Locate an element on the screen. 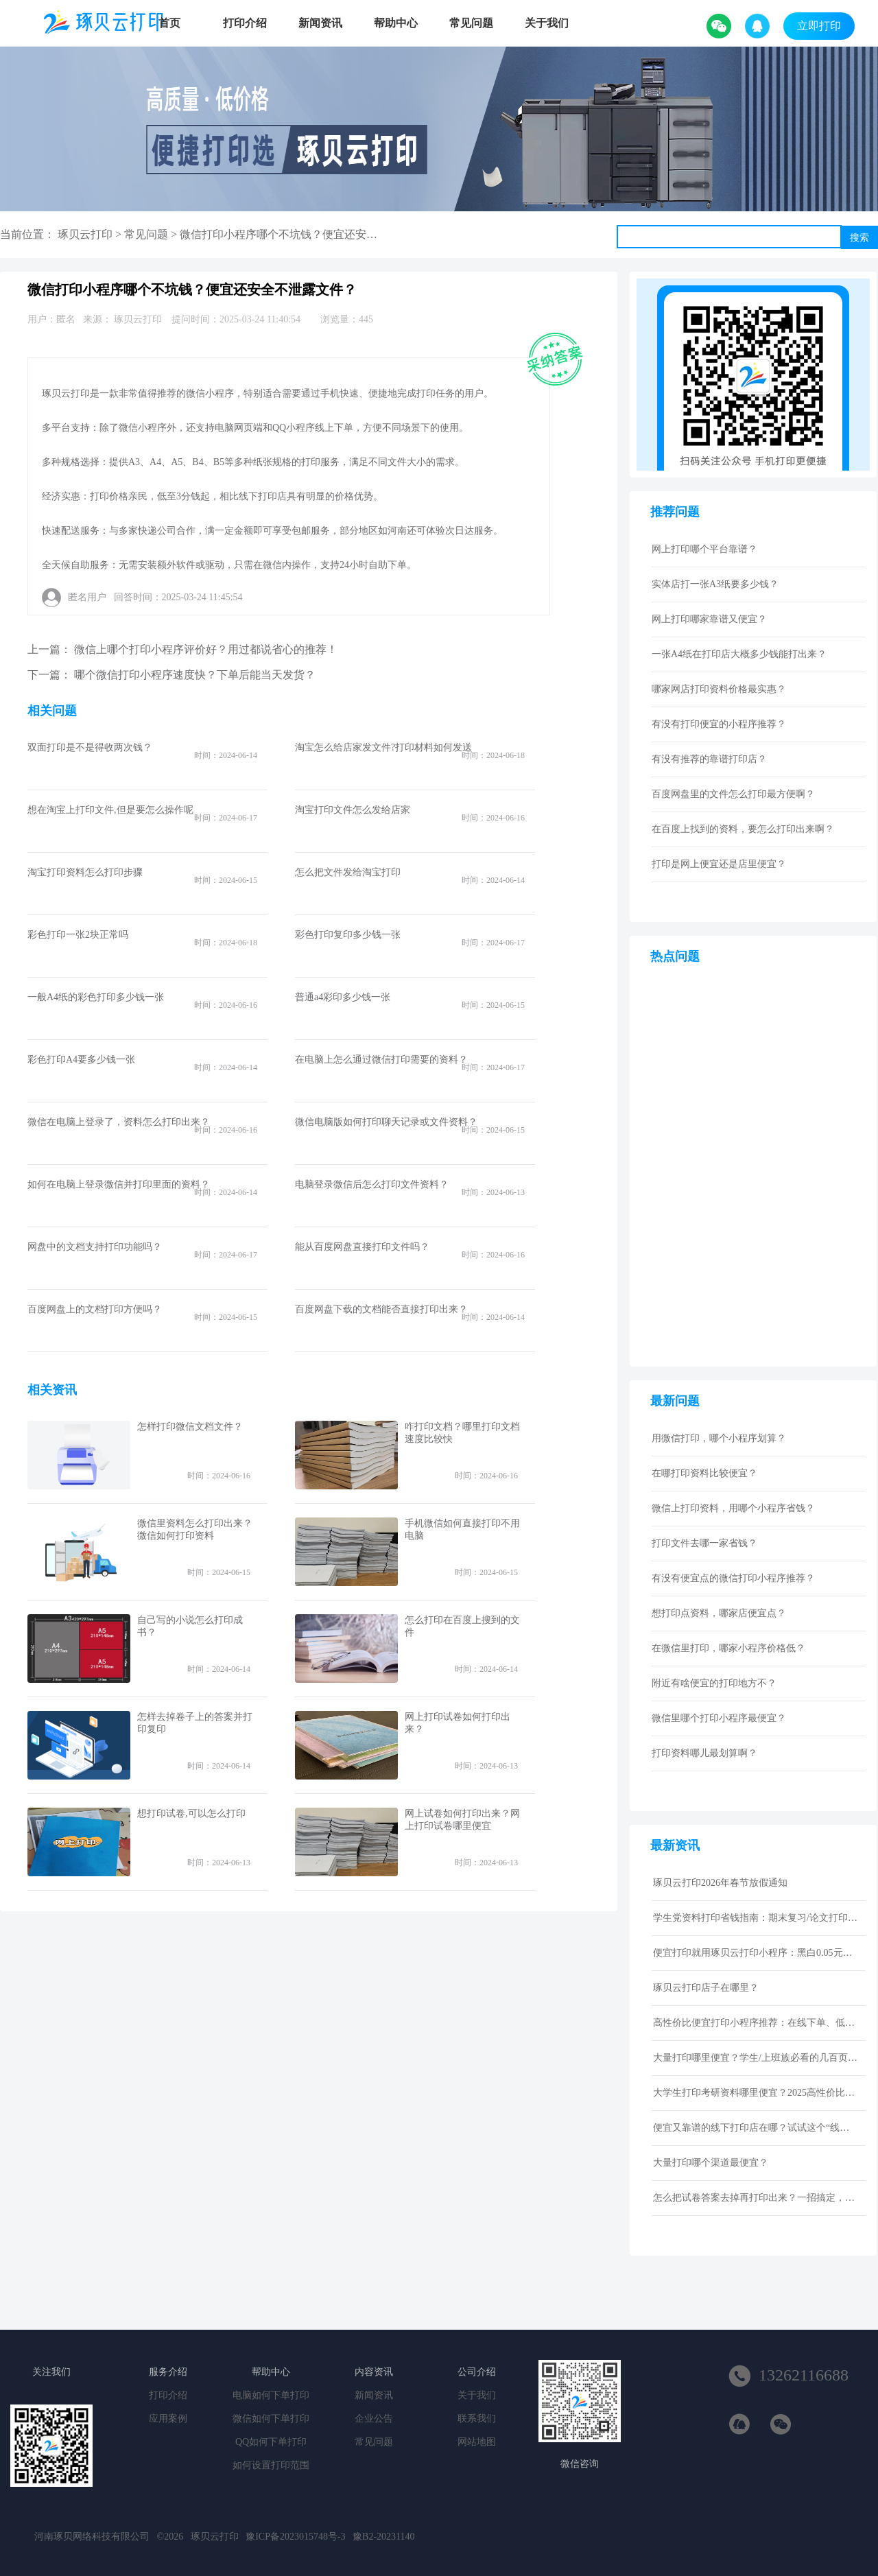 The height and width of the screenshot is (2576, 878). 网上打印哪个平台靠谱？ is located at coordinates (704, 549).